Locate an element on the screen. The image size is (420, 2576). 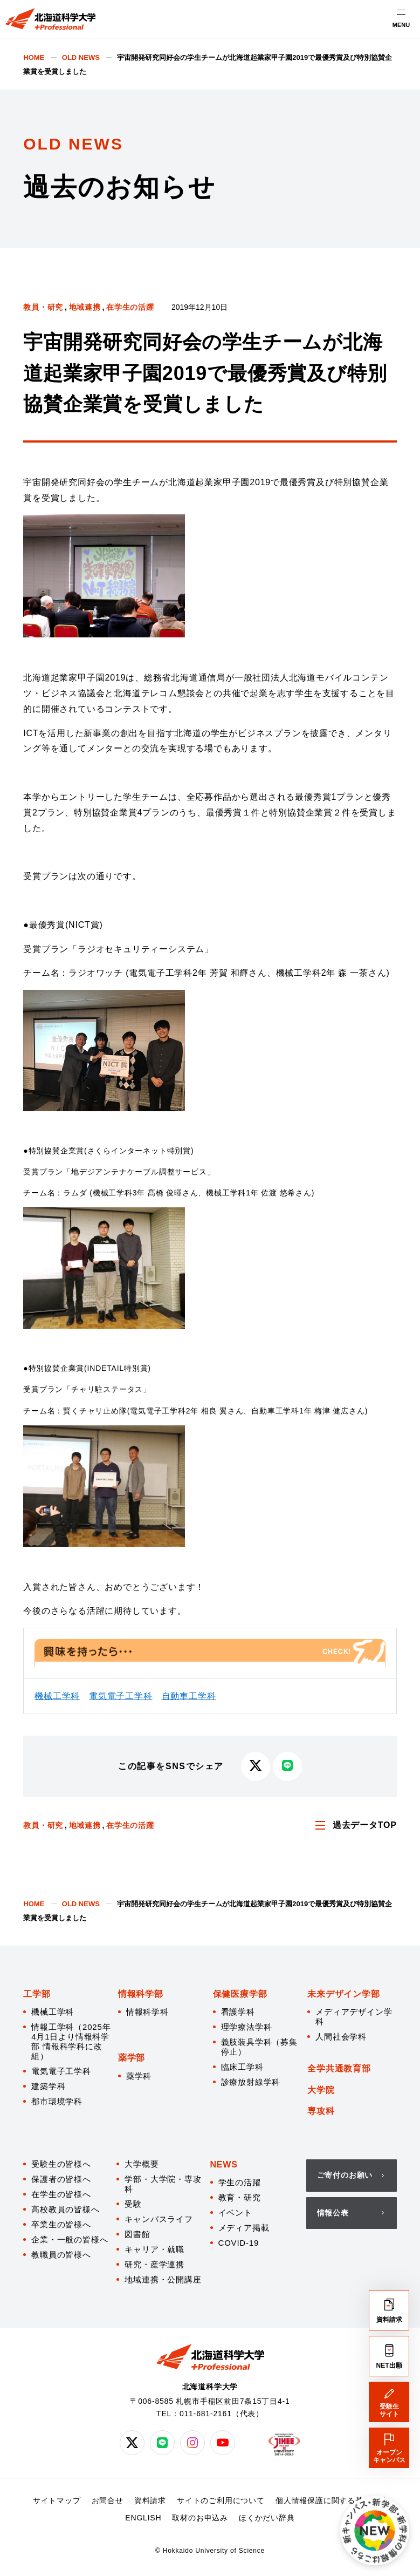
地域連携・公開講座 is located at coordinates (163, 2279).